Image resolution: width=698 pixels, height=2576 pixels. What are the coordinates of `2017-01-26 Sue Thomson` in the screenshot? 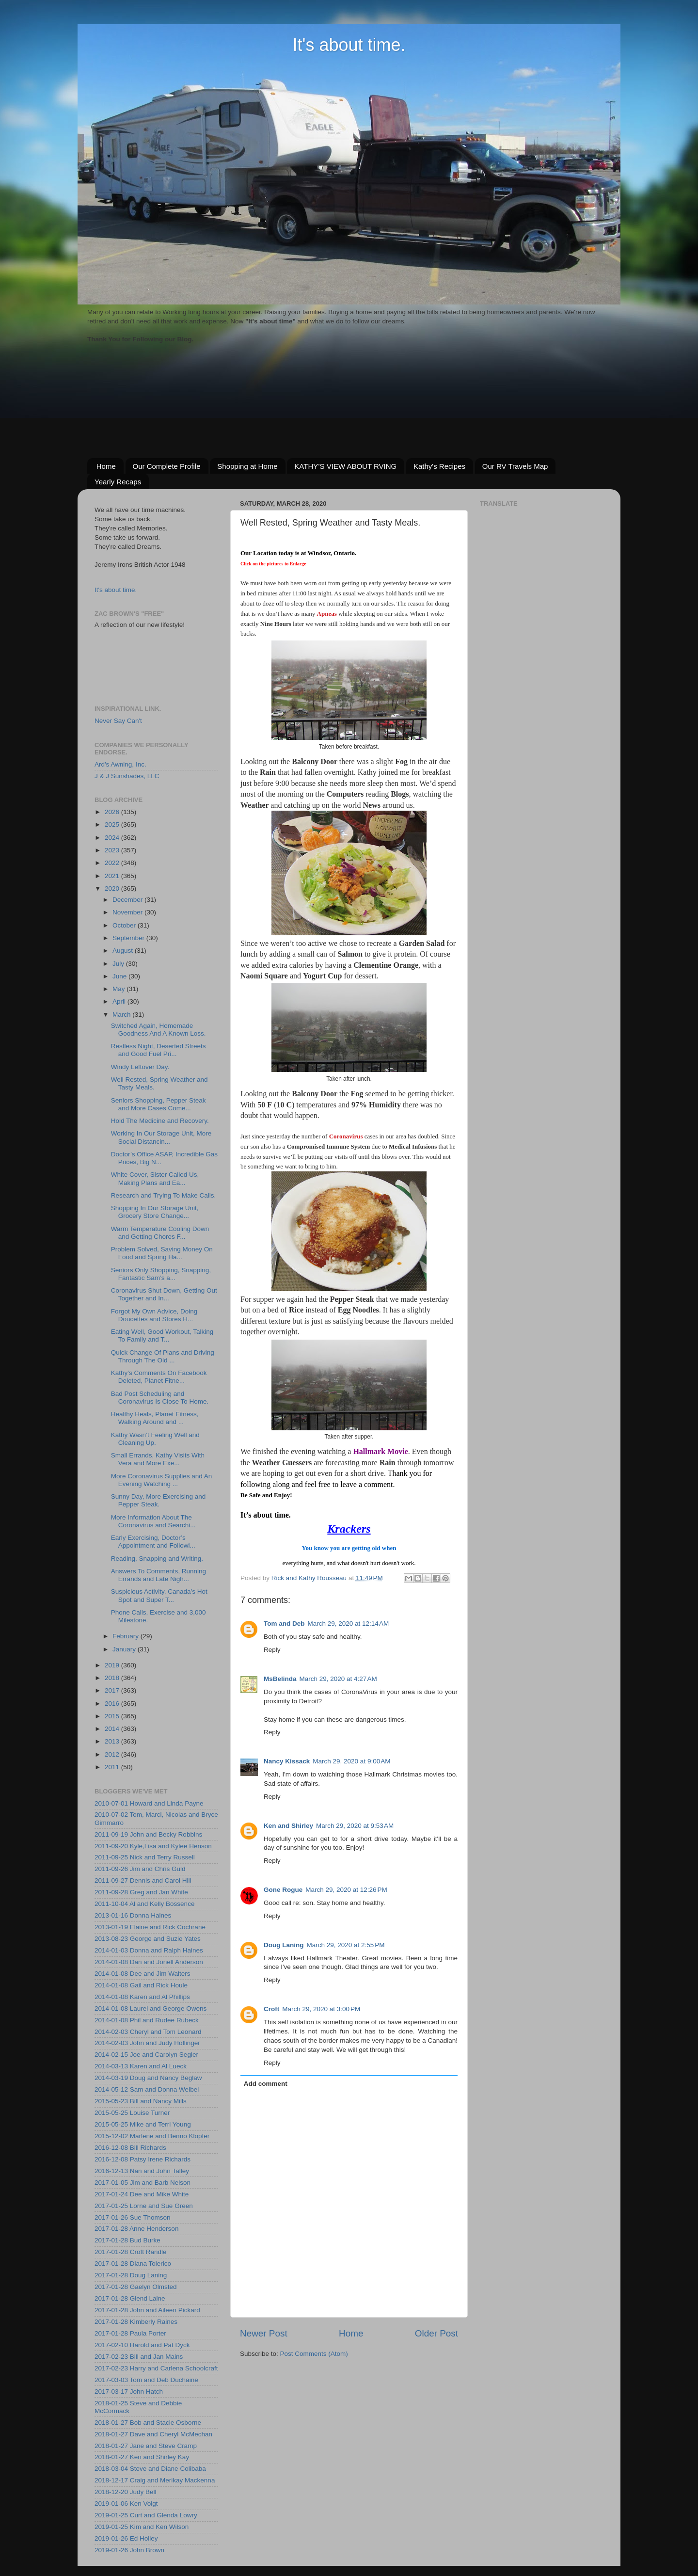 It's located at (133, 2217).